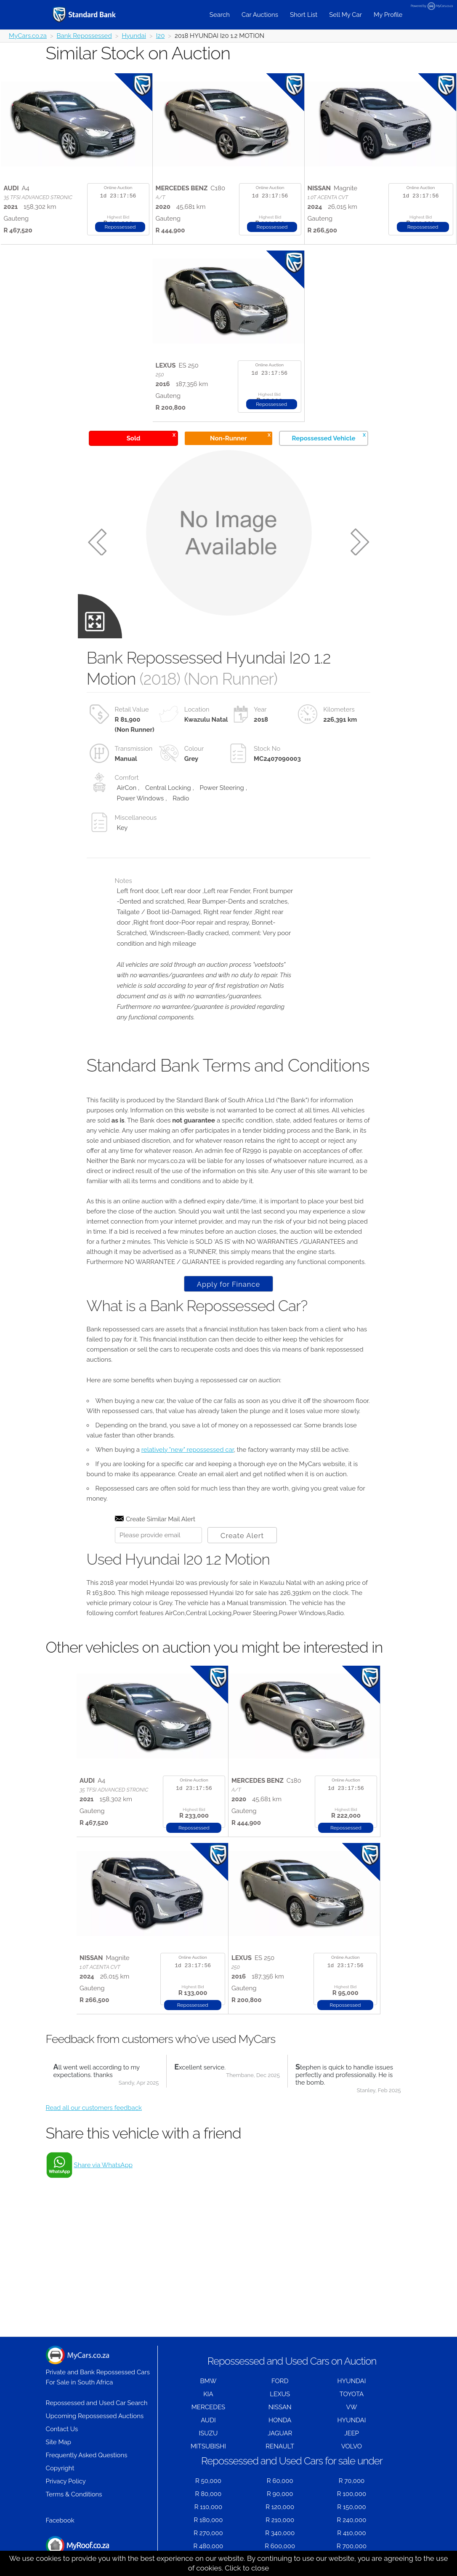 The width and height of the screenshot is (457, 2576). What do you see at coordinates (28, 36) in the screenshot?
I see `MyCars.co.za` at bounding box center [28, 36].